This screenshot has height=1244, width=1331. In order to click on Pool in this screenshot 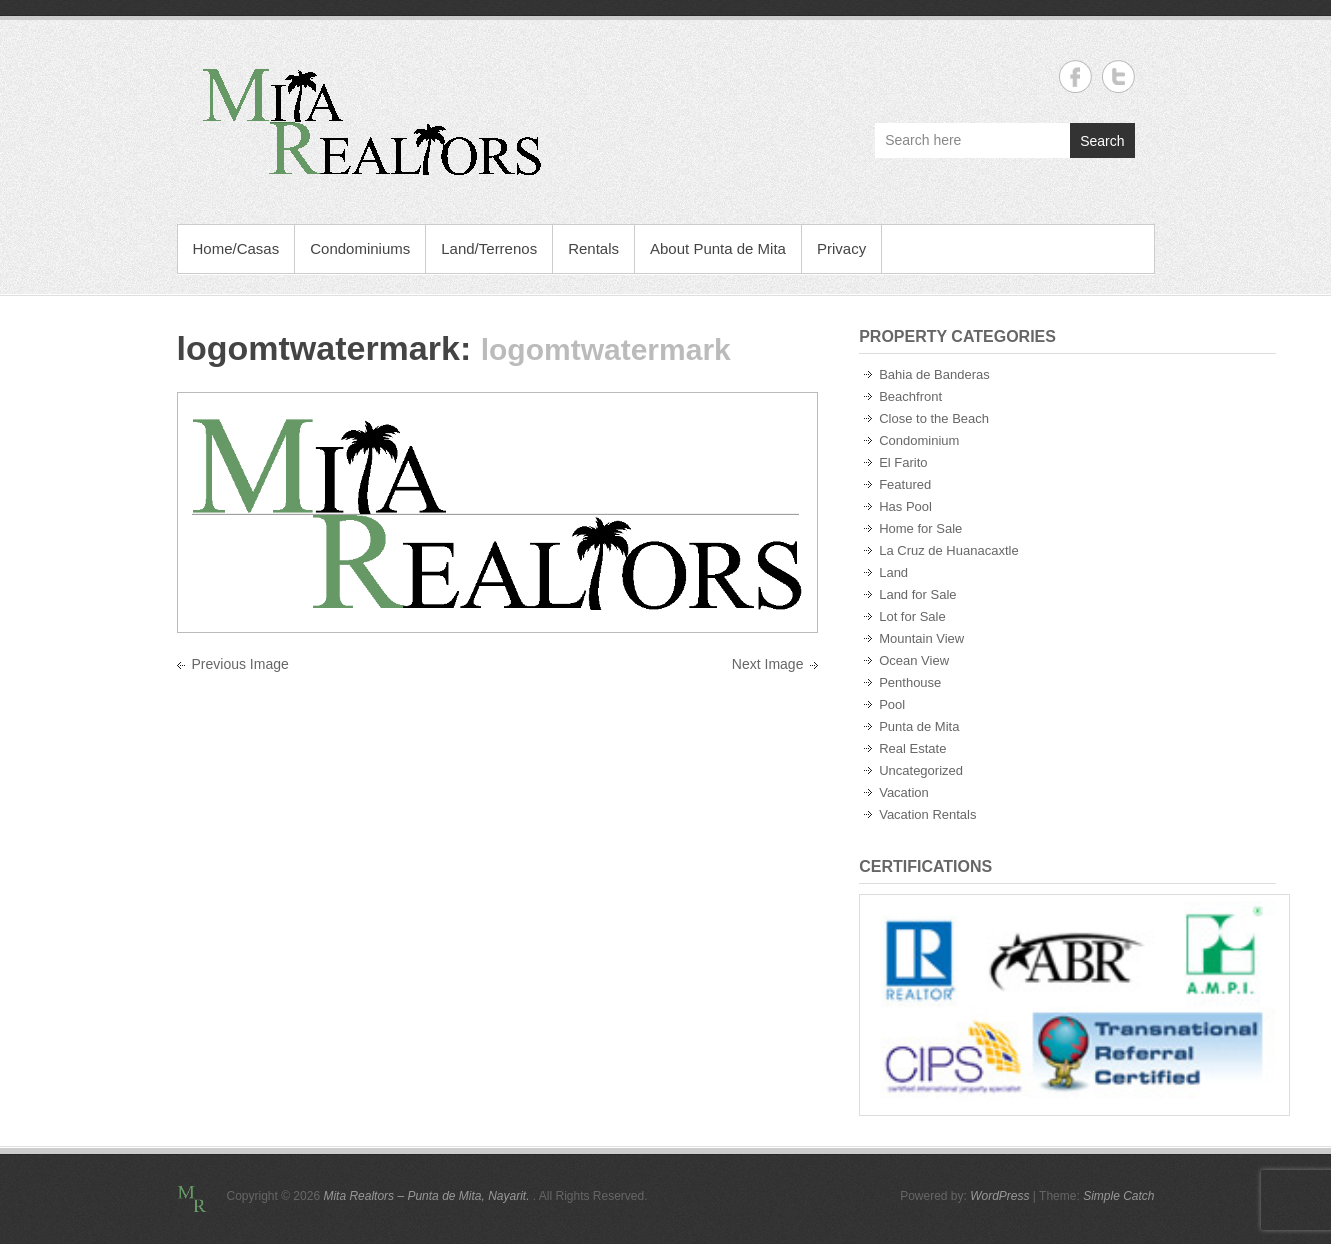, I will do `click(892, 704)`.